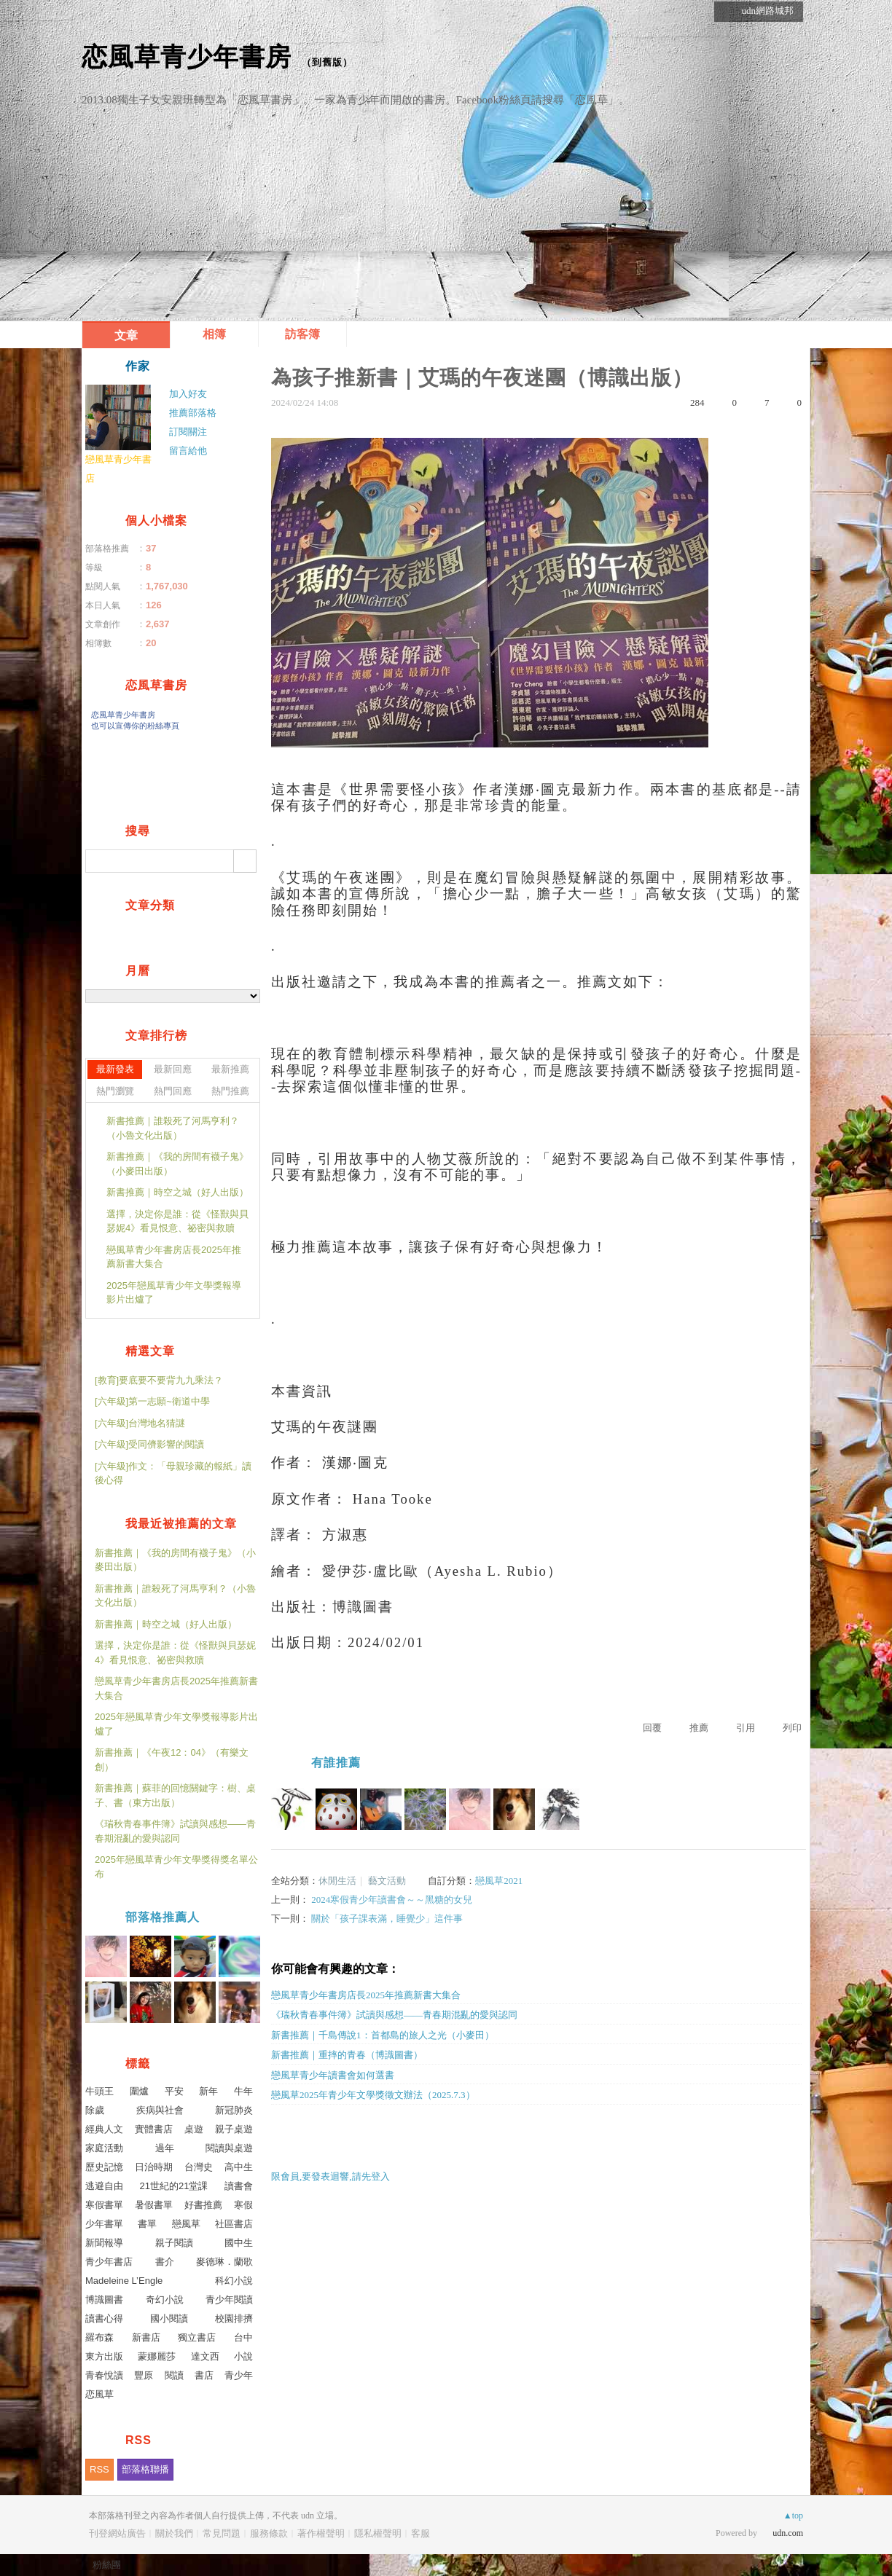 The height and width of the screenshot is (2576, 892). Describe the element at coordinates (173, 1473) in the screenshot. I see `[六年級]作文：「母親珍藏的報紙」讀後心得` at that location.